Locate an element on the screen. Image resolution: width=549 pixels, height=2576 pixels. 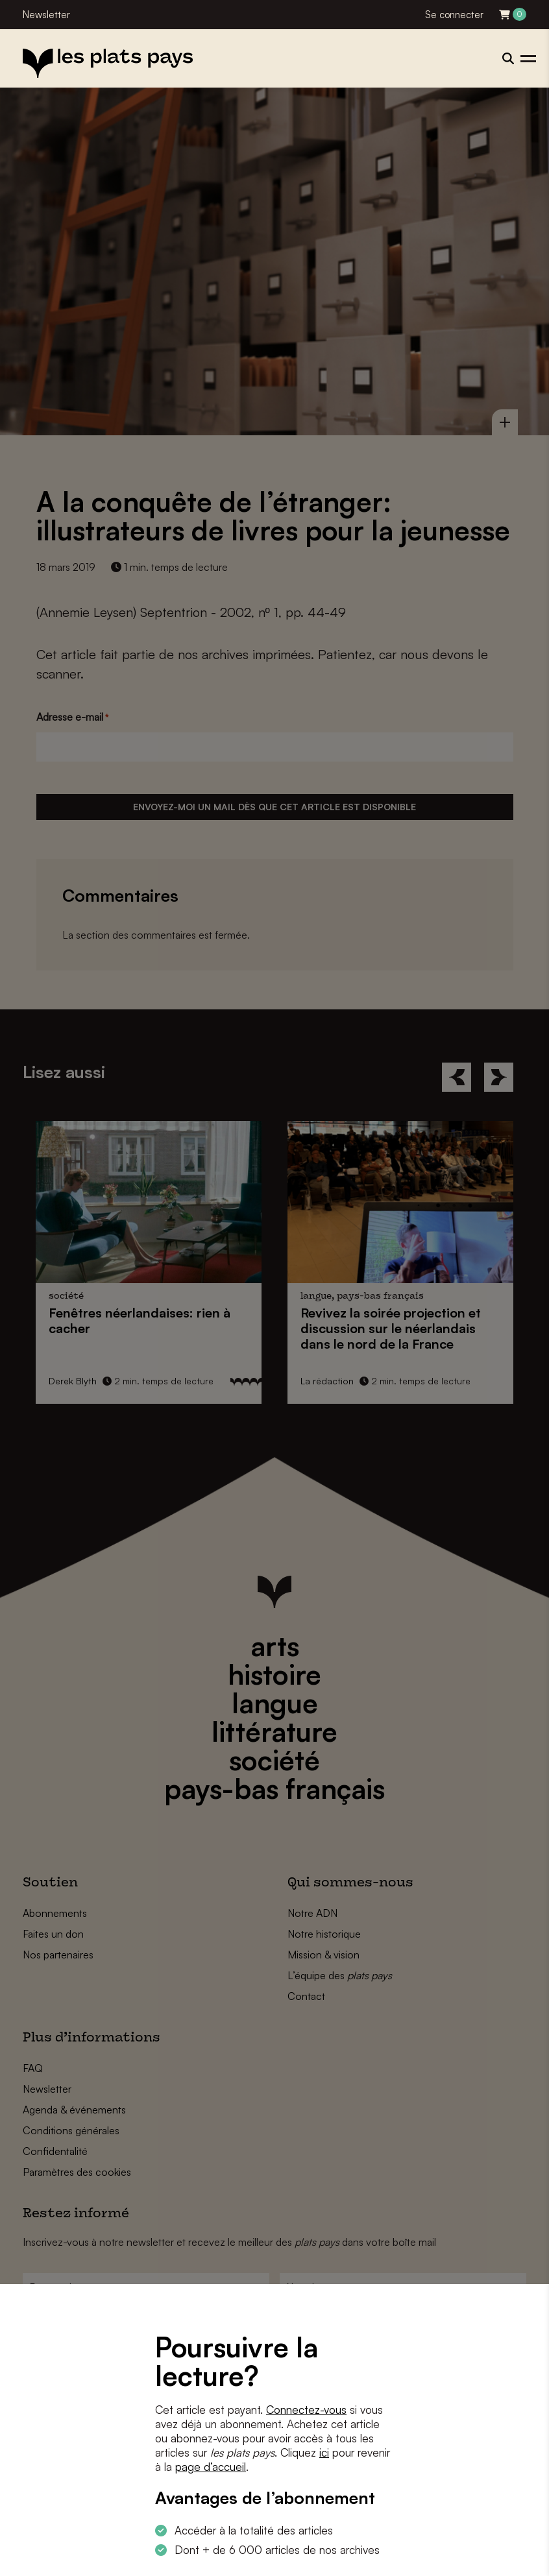
Se connecter is located at coordinates (454, 14).